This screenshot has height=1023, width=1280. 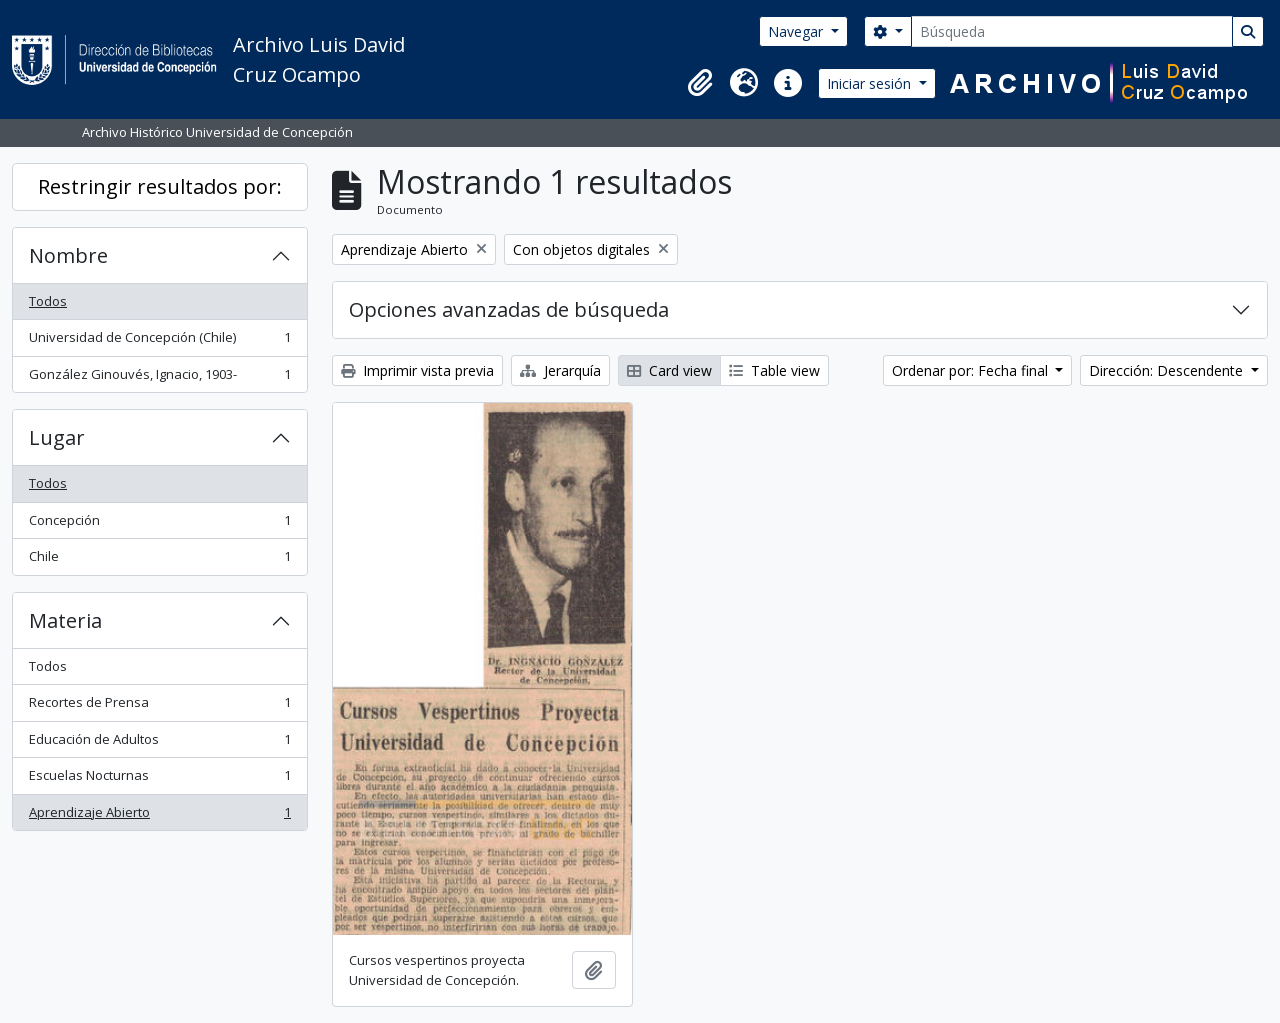 I want to click on Materia, so click(x=65, y=620).